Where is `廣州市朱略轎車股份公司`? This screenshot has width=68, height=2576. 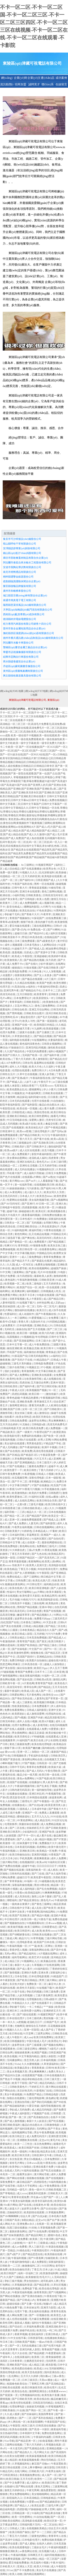
廣州市朱略轎車股份公司 is located at coordinates (17, 590).